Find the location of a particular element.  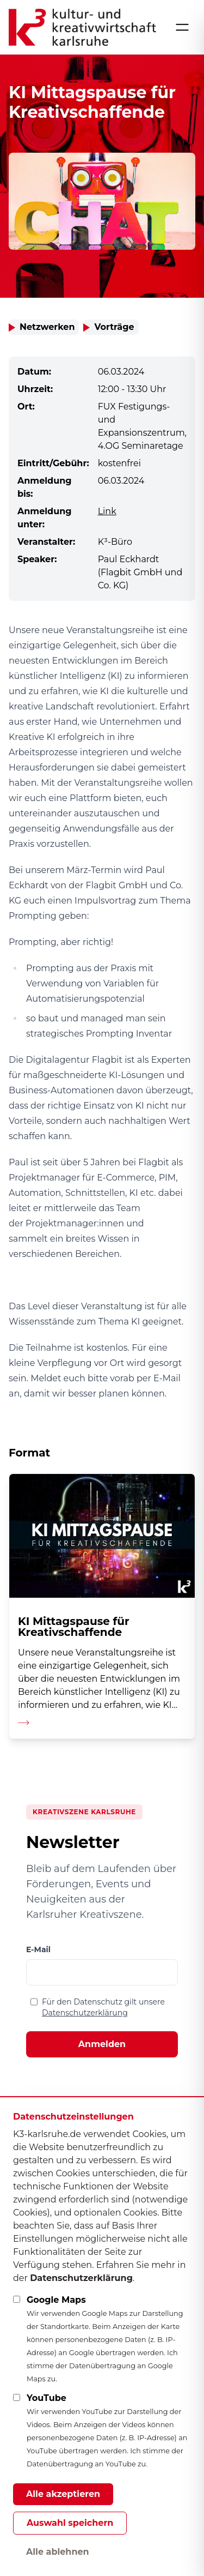

[Menü öffnen] is located at coordinates (182, 27).